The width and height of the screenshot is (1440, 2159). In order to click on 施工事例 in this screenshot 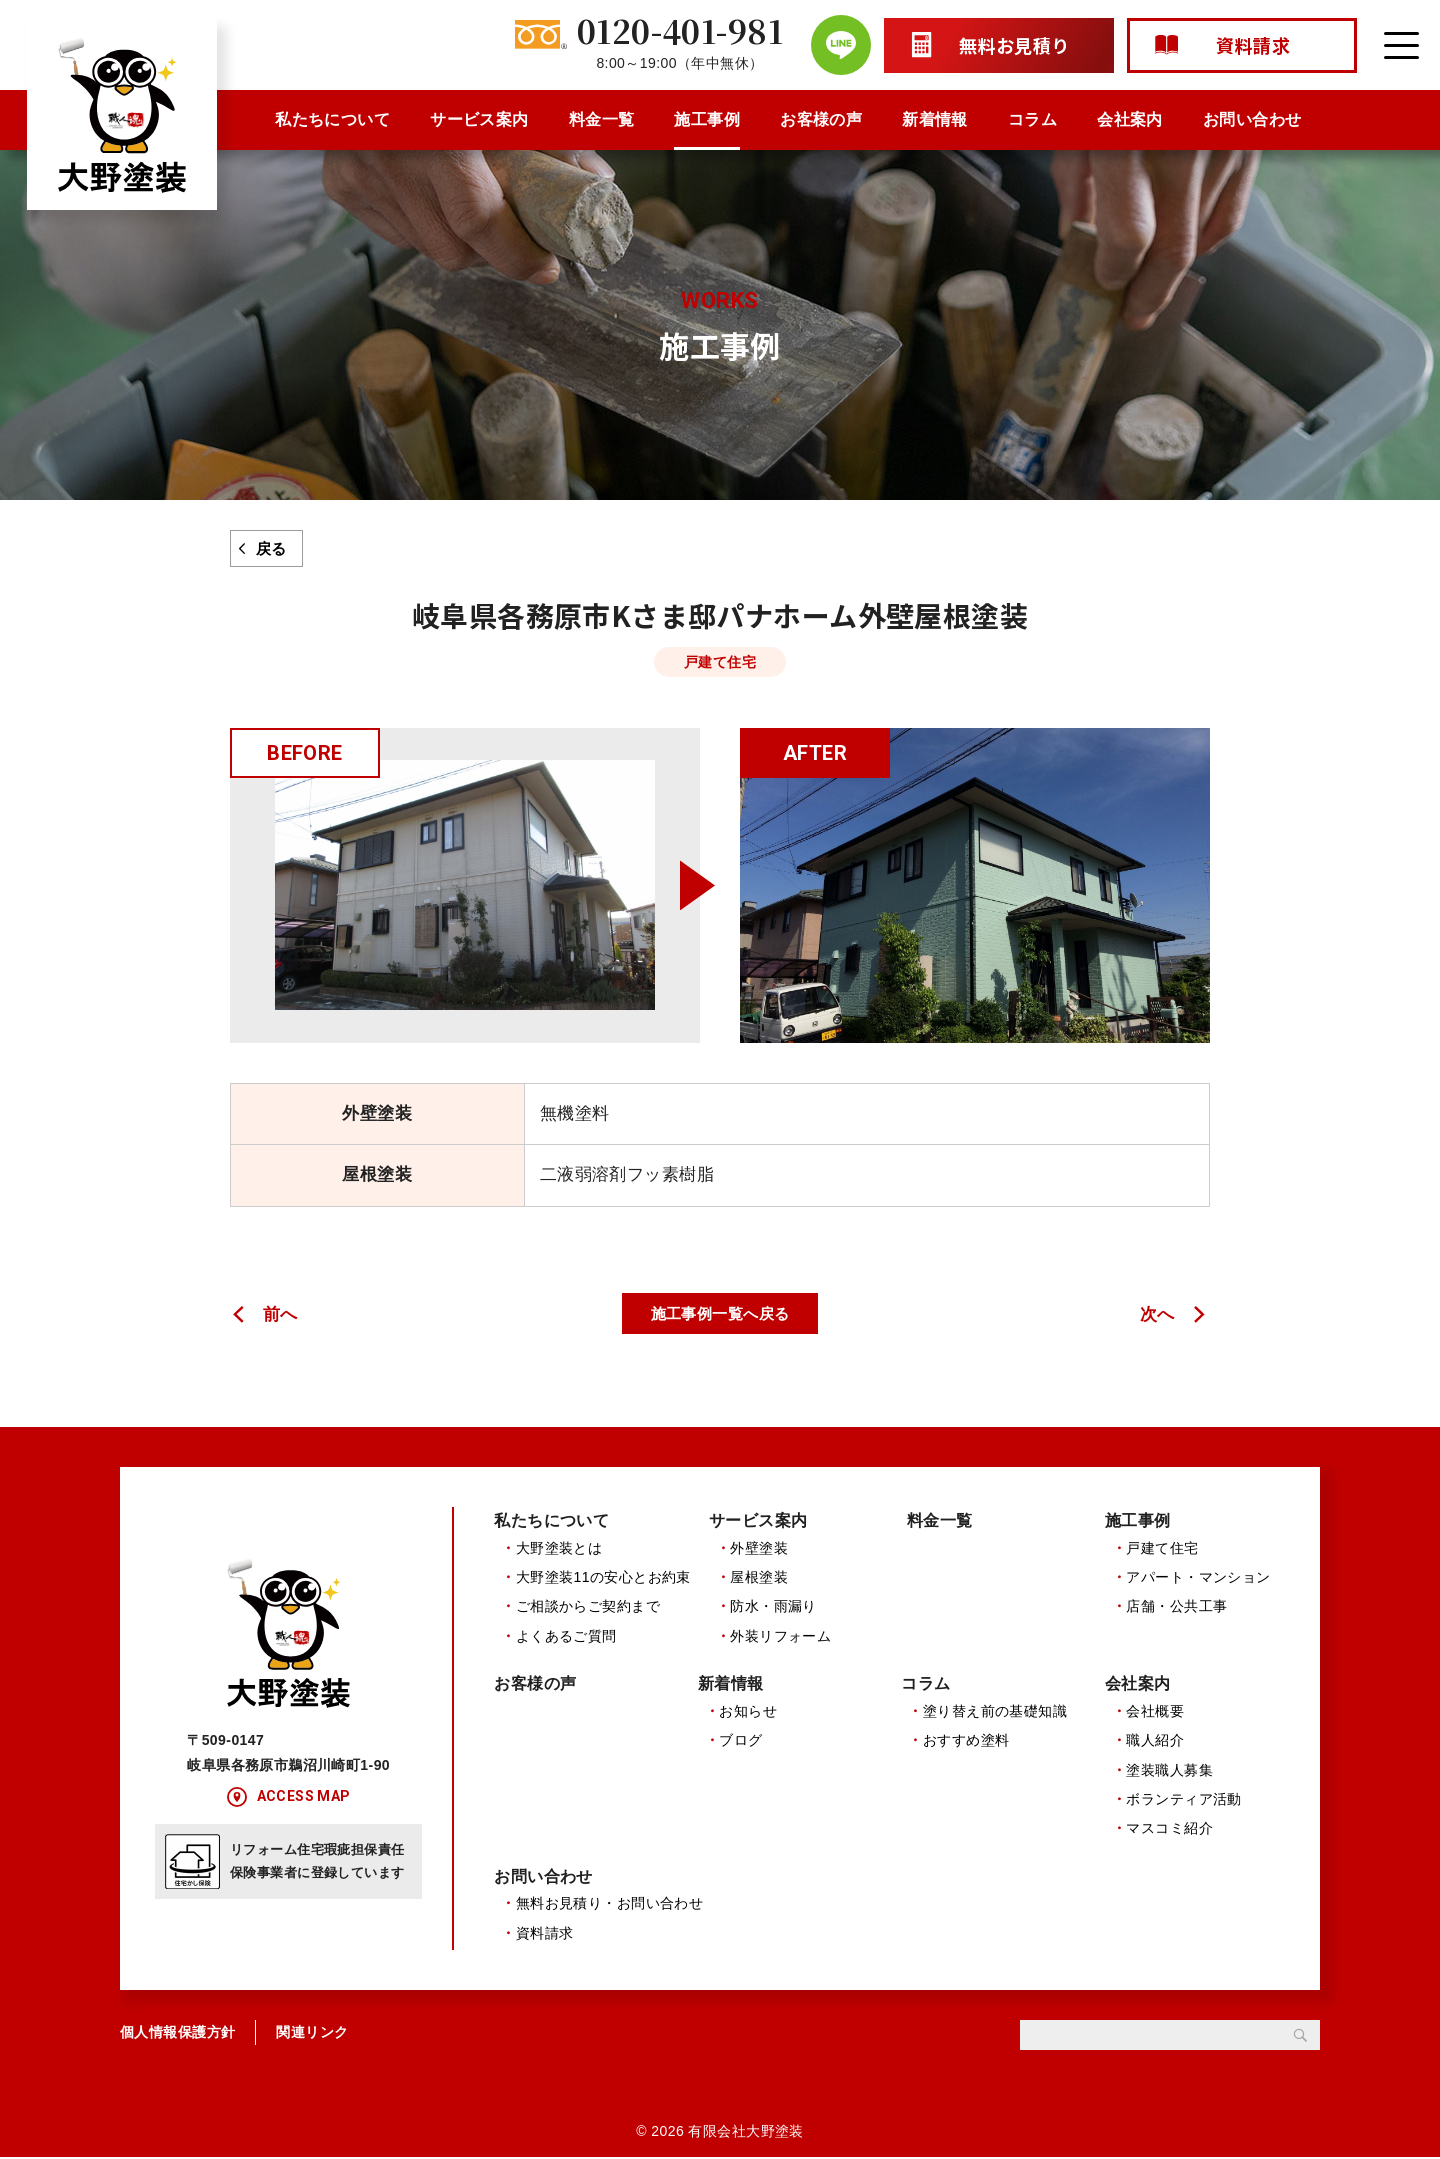, I will do `click(707, 119)`.